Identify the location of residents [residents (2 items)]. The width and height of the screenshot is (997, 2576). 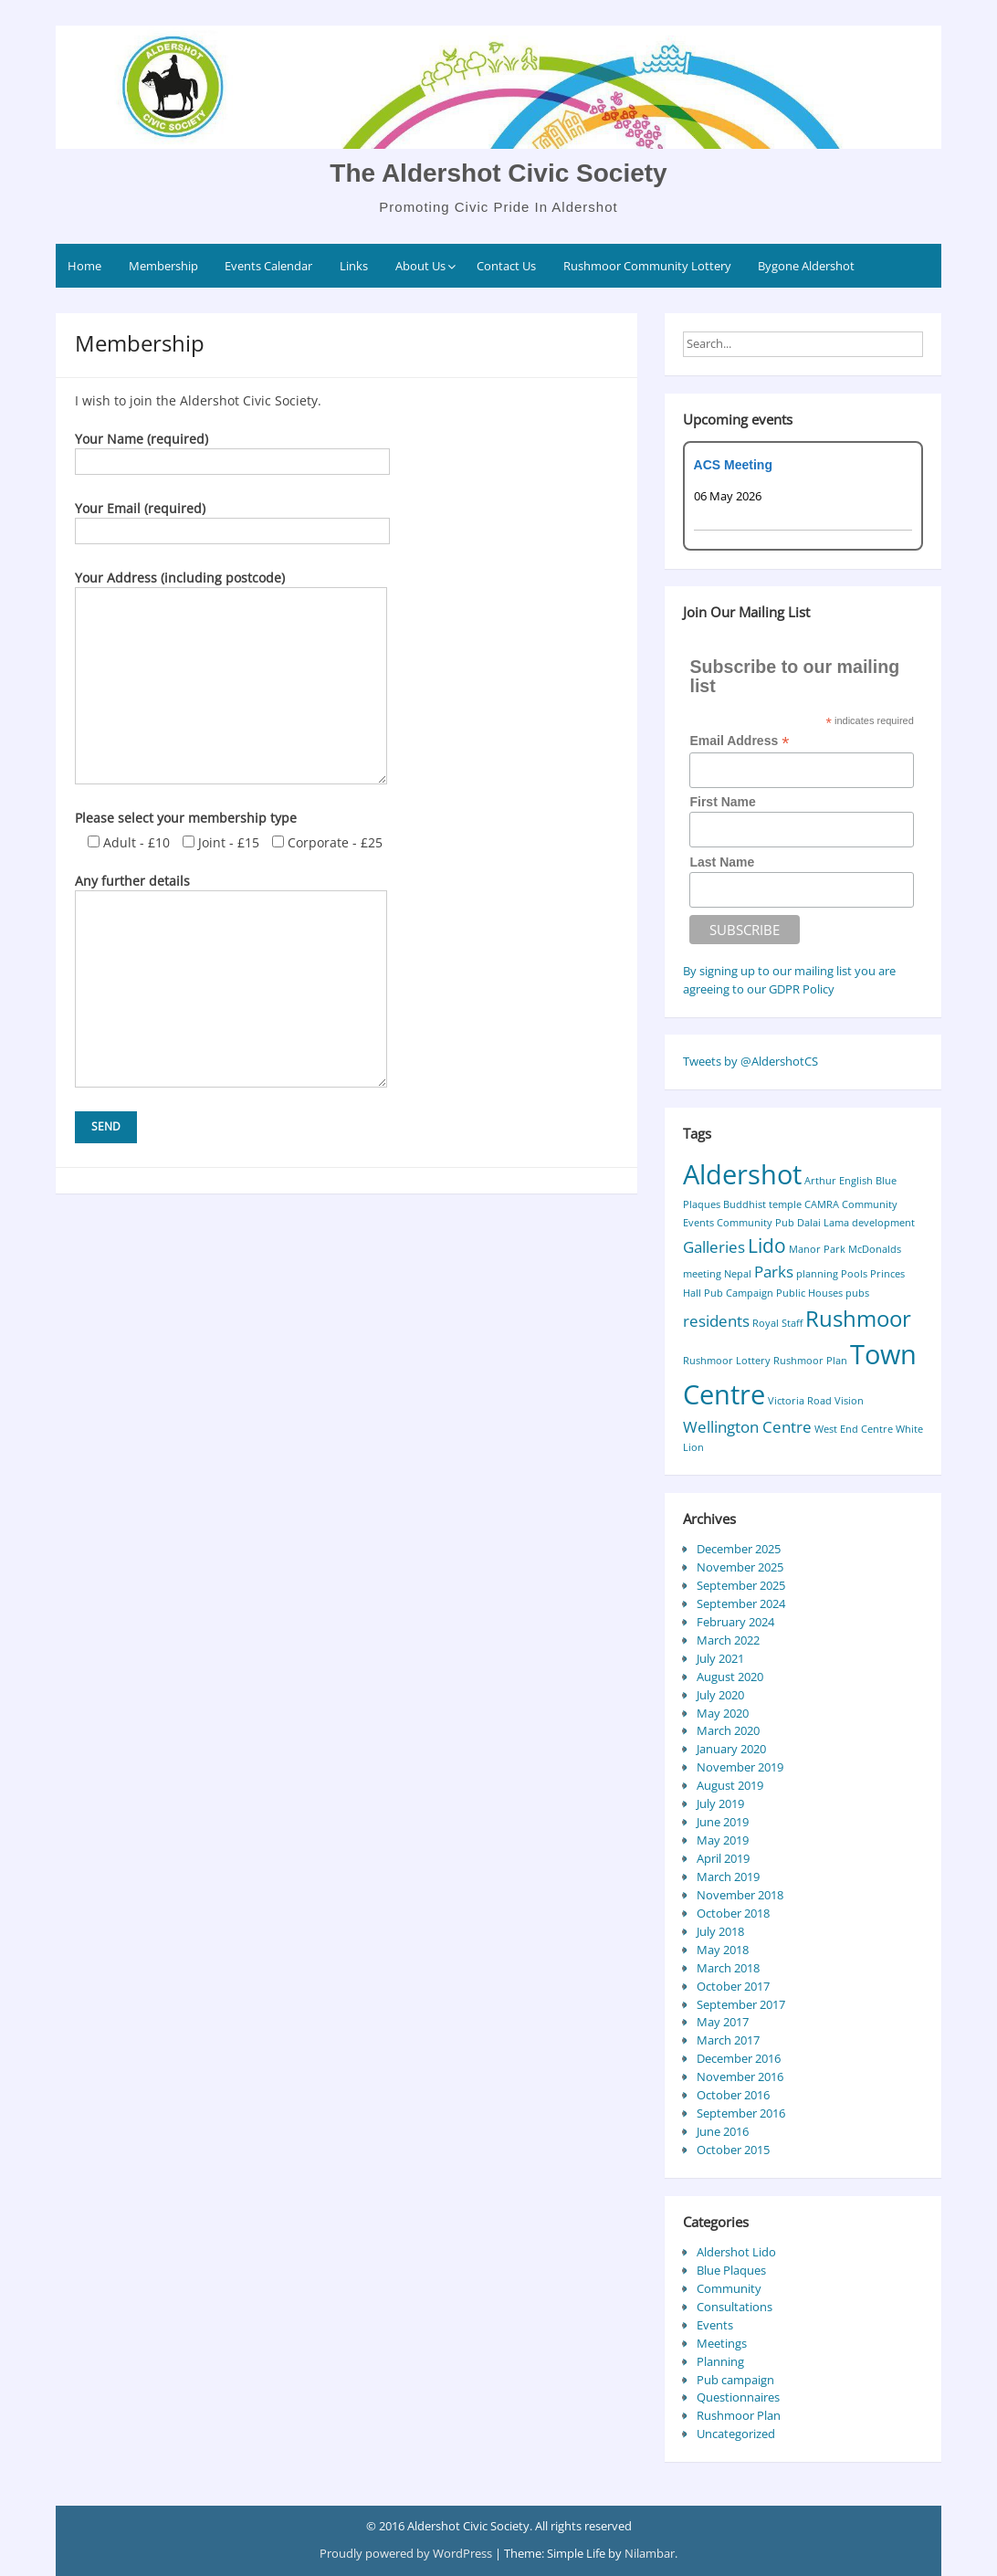
(716, 1320).